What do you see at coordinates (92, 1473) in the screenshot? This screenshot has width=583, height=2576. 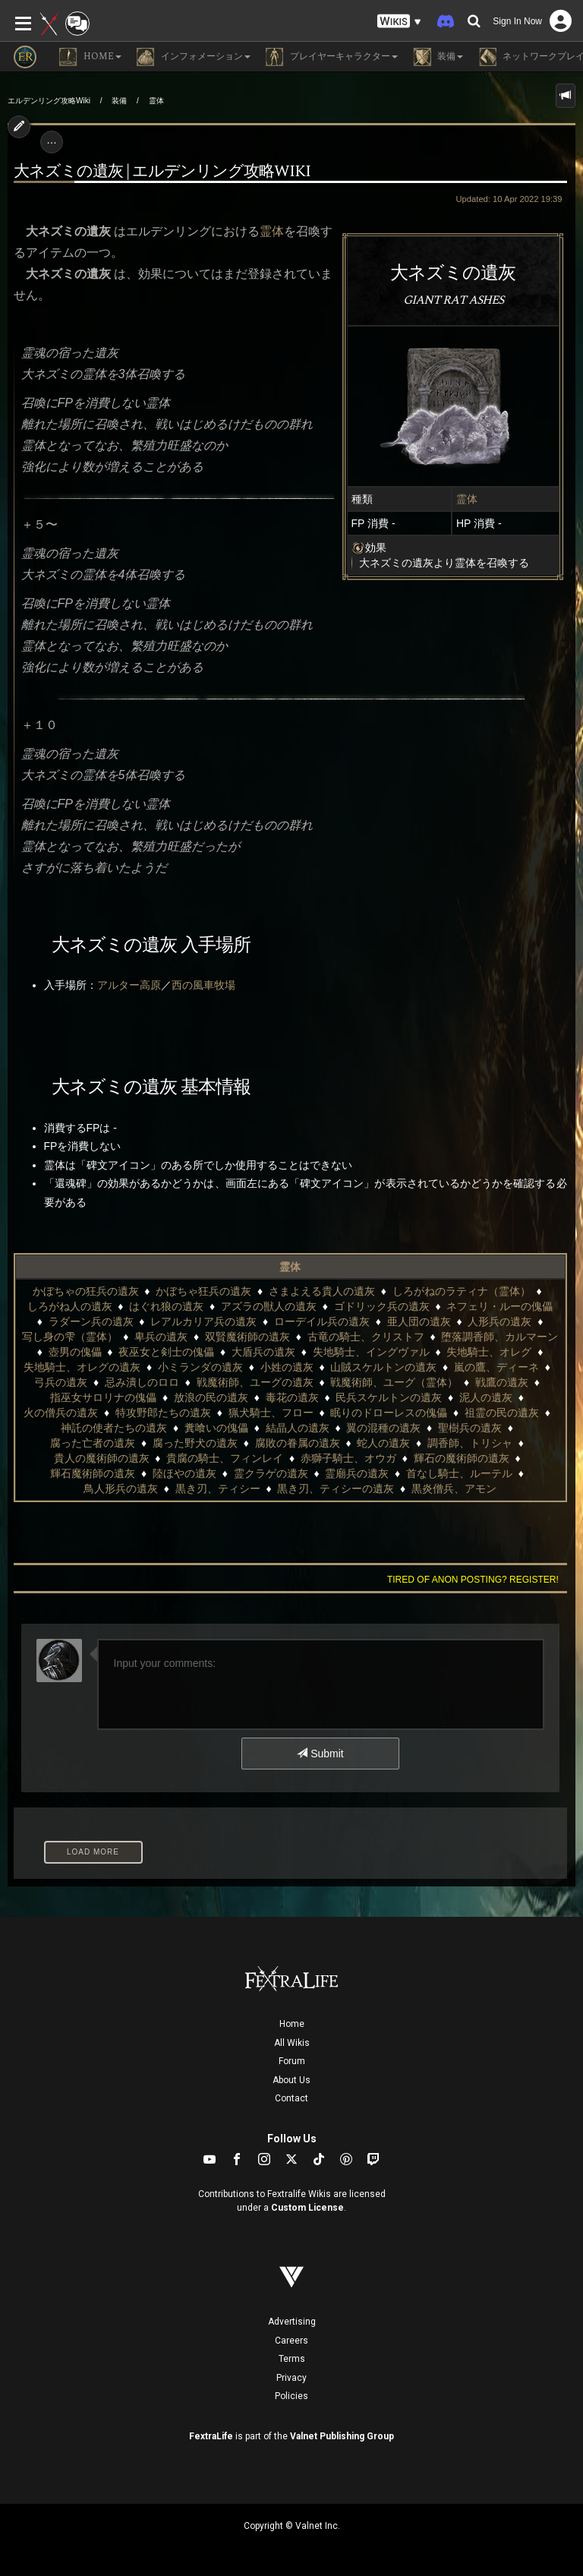 I see `輝石魔術師の遺灰` at bounding box center [92, 1473].